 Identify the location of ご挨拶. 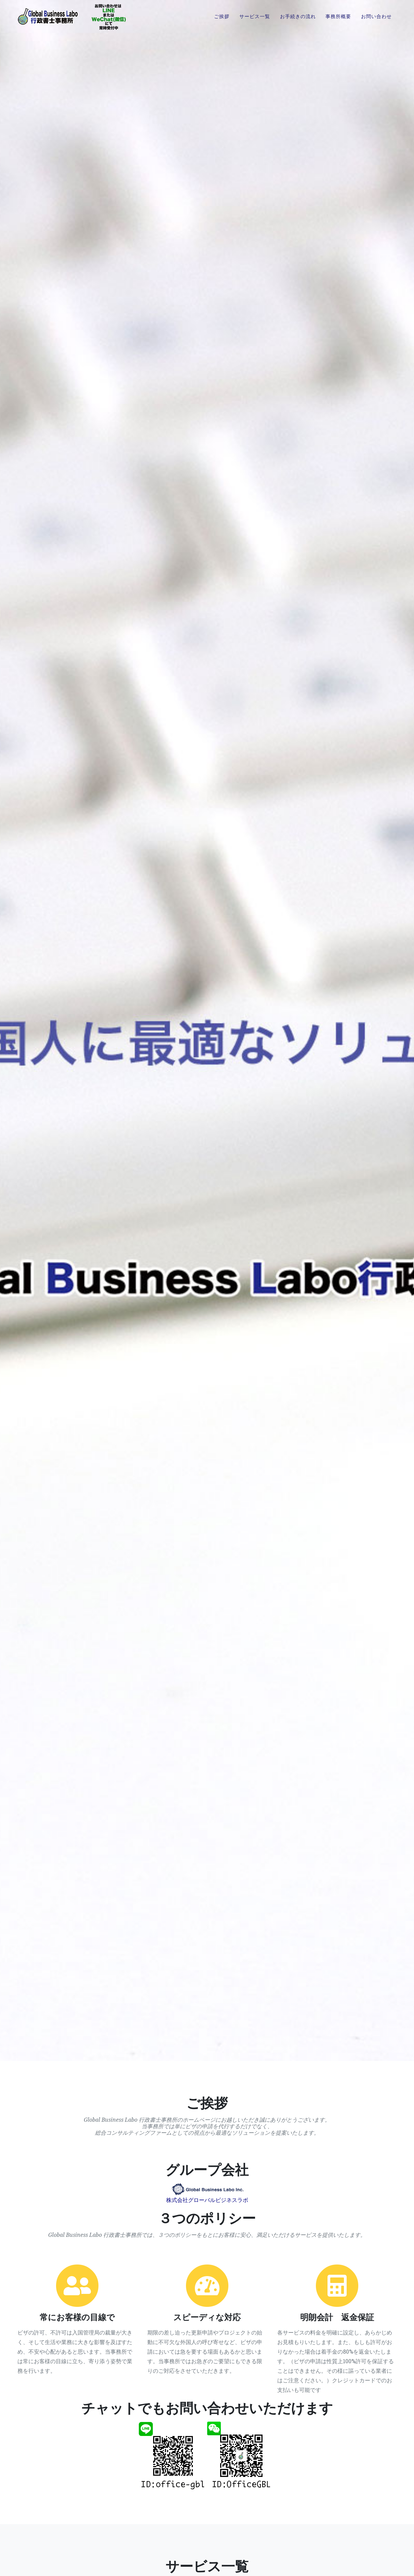
(221, 22).